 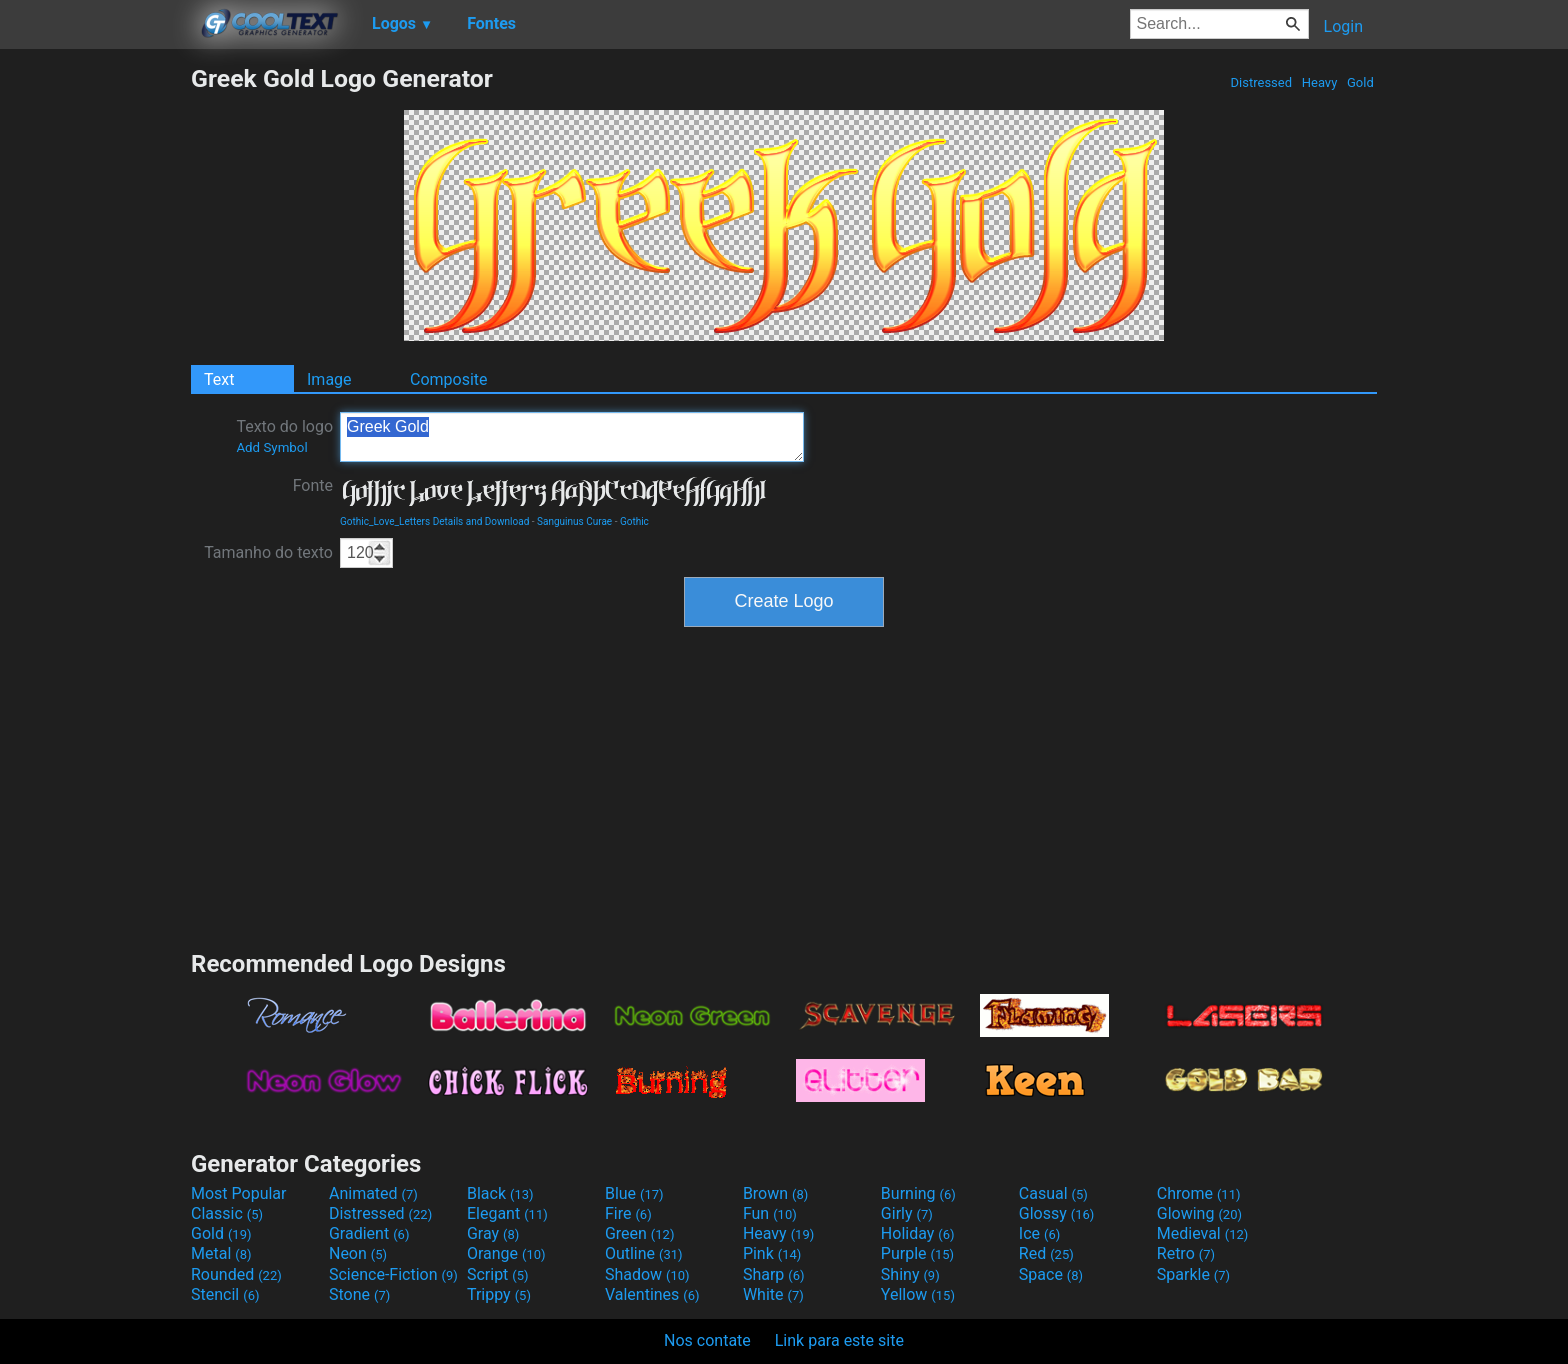 What do you see at coordinates (284, 436) in the screenshot?
I see `Texto do logo` at bounding box center [284, 436].